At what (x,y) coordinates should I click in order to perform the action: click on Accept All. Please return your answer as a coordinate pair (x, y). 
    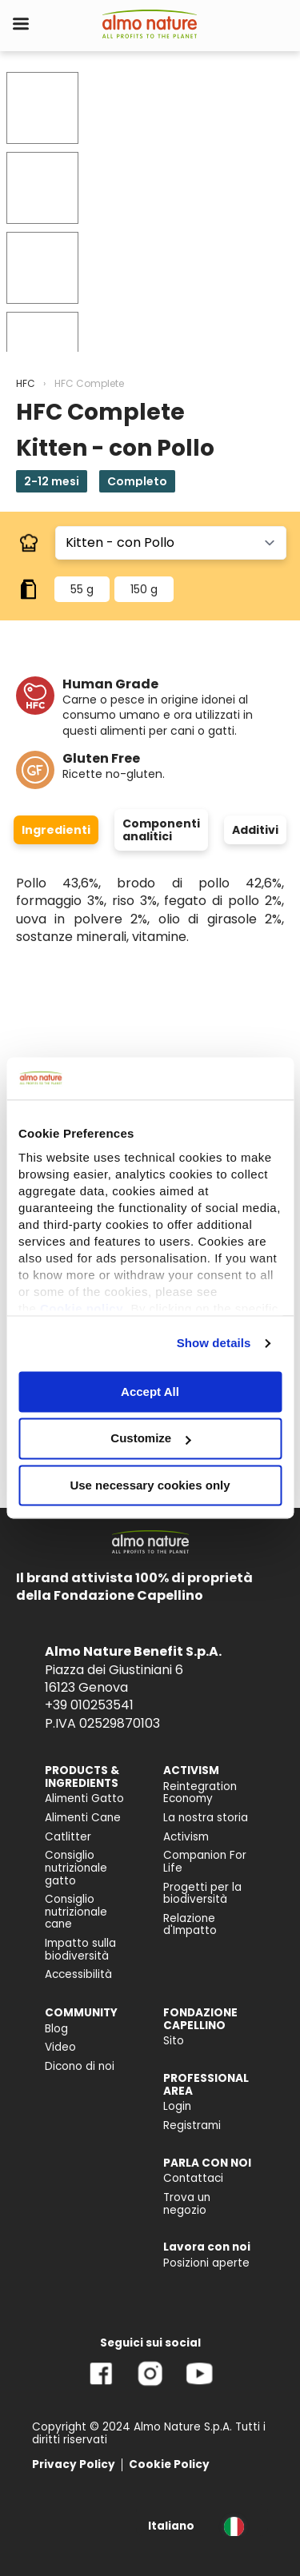
    Looking at the image, I should click on (150, 1391).